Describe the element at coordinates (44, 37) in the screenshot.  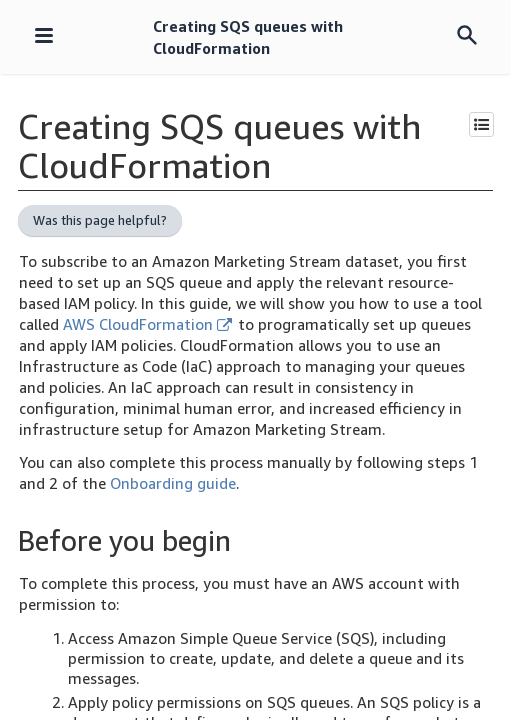
I see `[Navigation menu]` at that location.